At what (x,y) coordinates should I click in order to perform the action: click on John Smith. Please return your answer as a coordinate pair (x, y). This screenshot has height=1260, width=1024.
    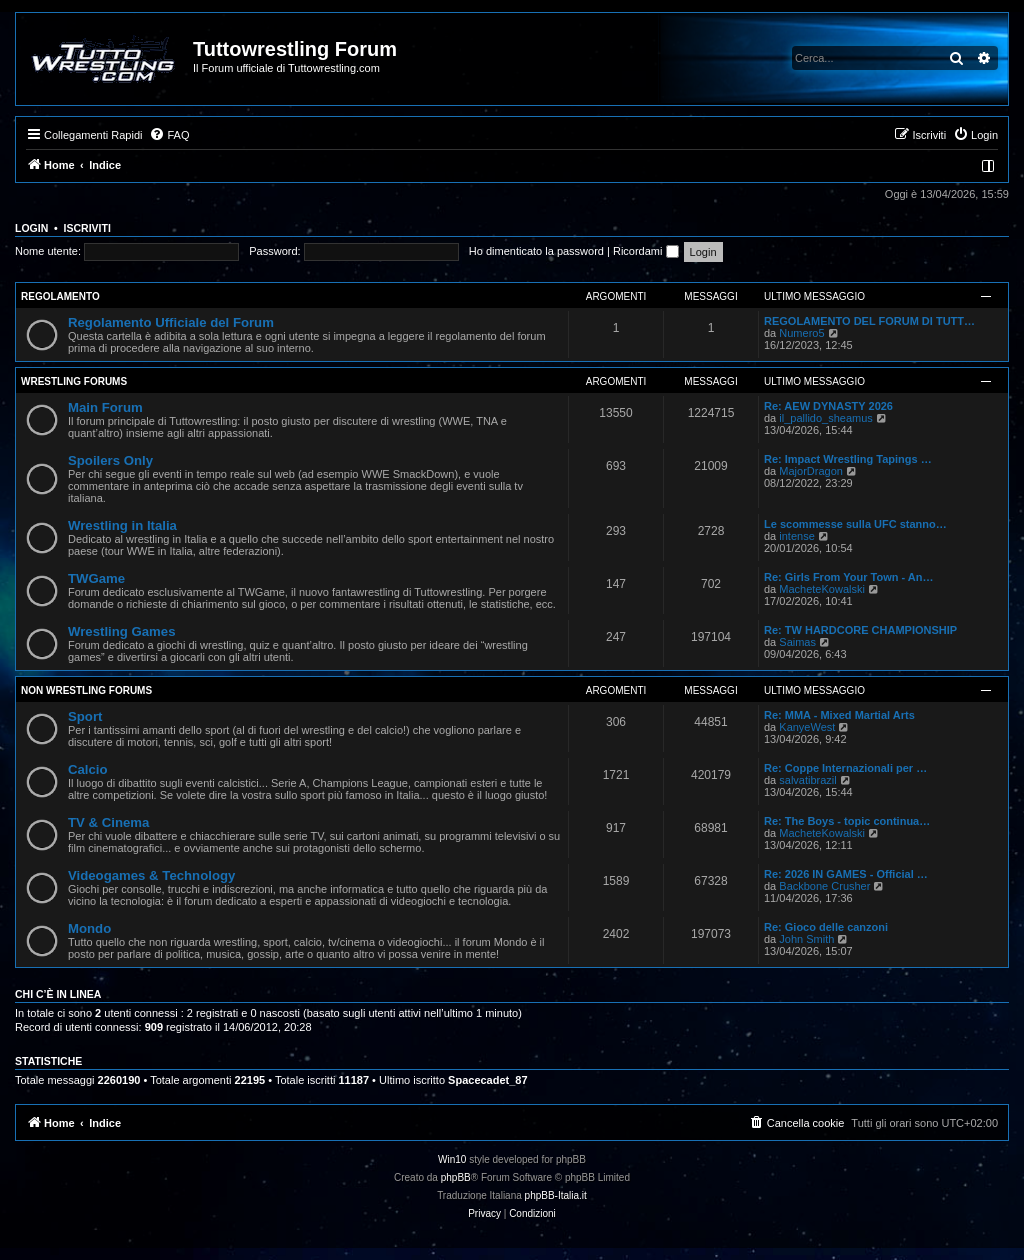
    Looking at the image, I should click on (806, 939).